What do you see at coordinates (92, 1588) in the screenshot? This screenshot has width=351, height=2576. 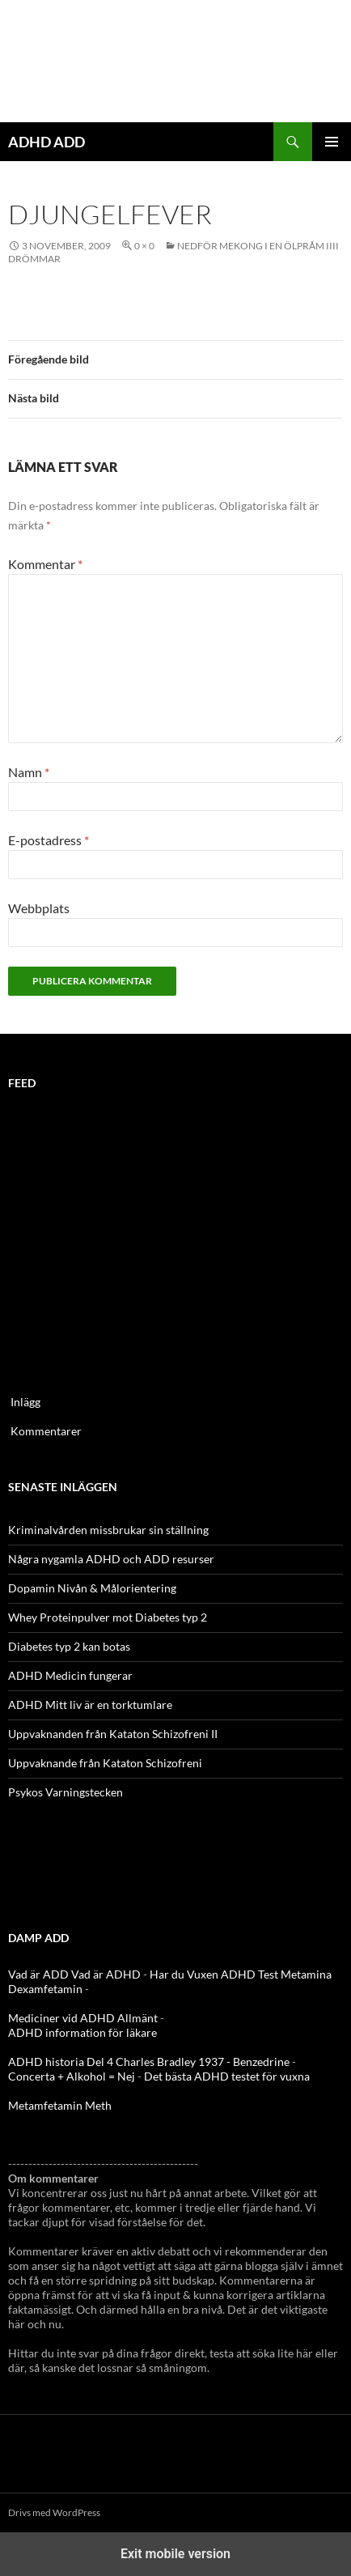 I see `Dopamin Nivån & Målorientering` at bounding box center [92, 1588].